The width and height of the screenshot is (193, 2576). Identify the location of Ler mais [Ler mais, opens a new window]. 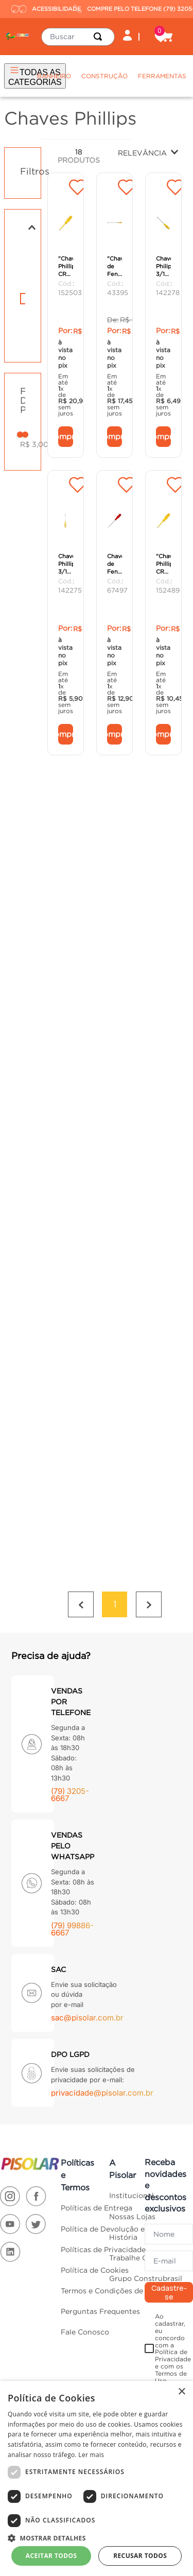
(91, 2454).